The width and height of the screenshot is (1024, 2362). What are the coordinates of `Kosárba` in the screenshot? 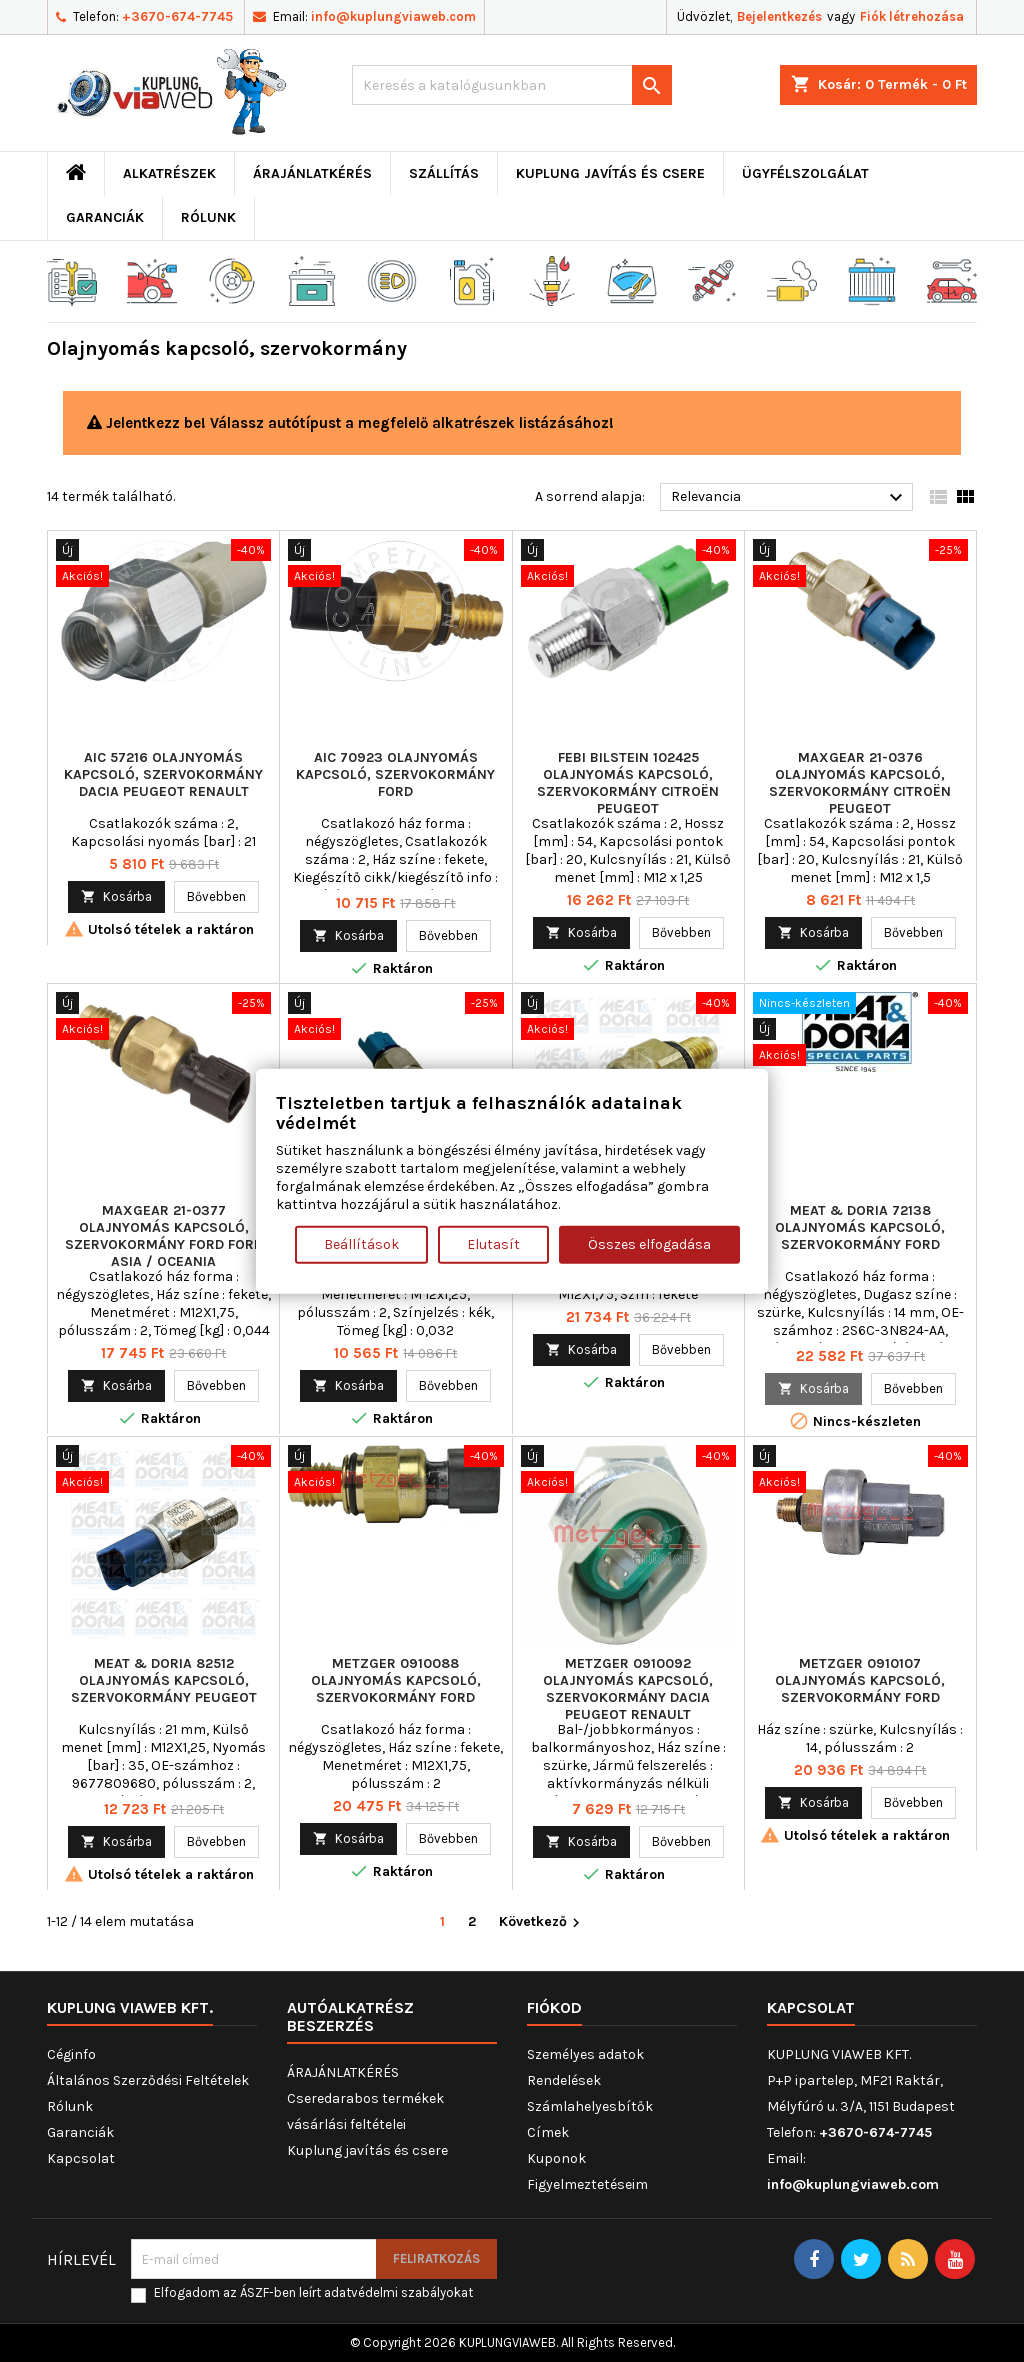 It's located at (116, 896).